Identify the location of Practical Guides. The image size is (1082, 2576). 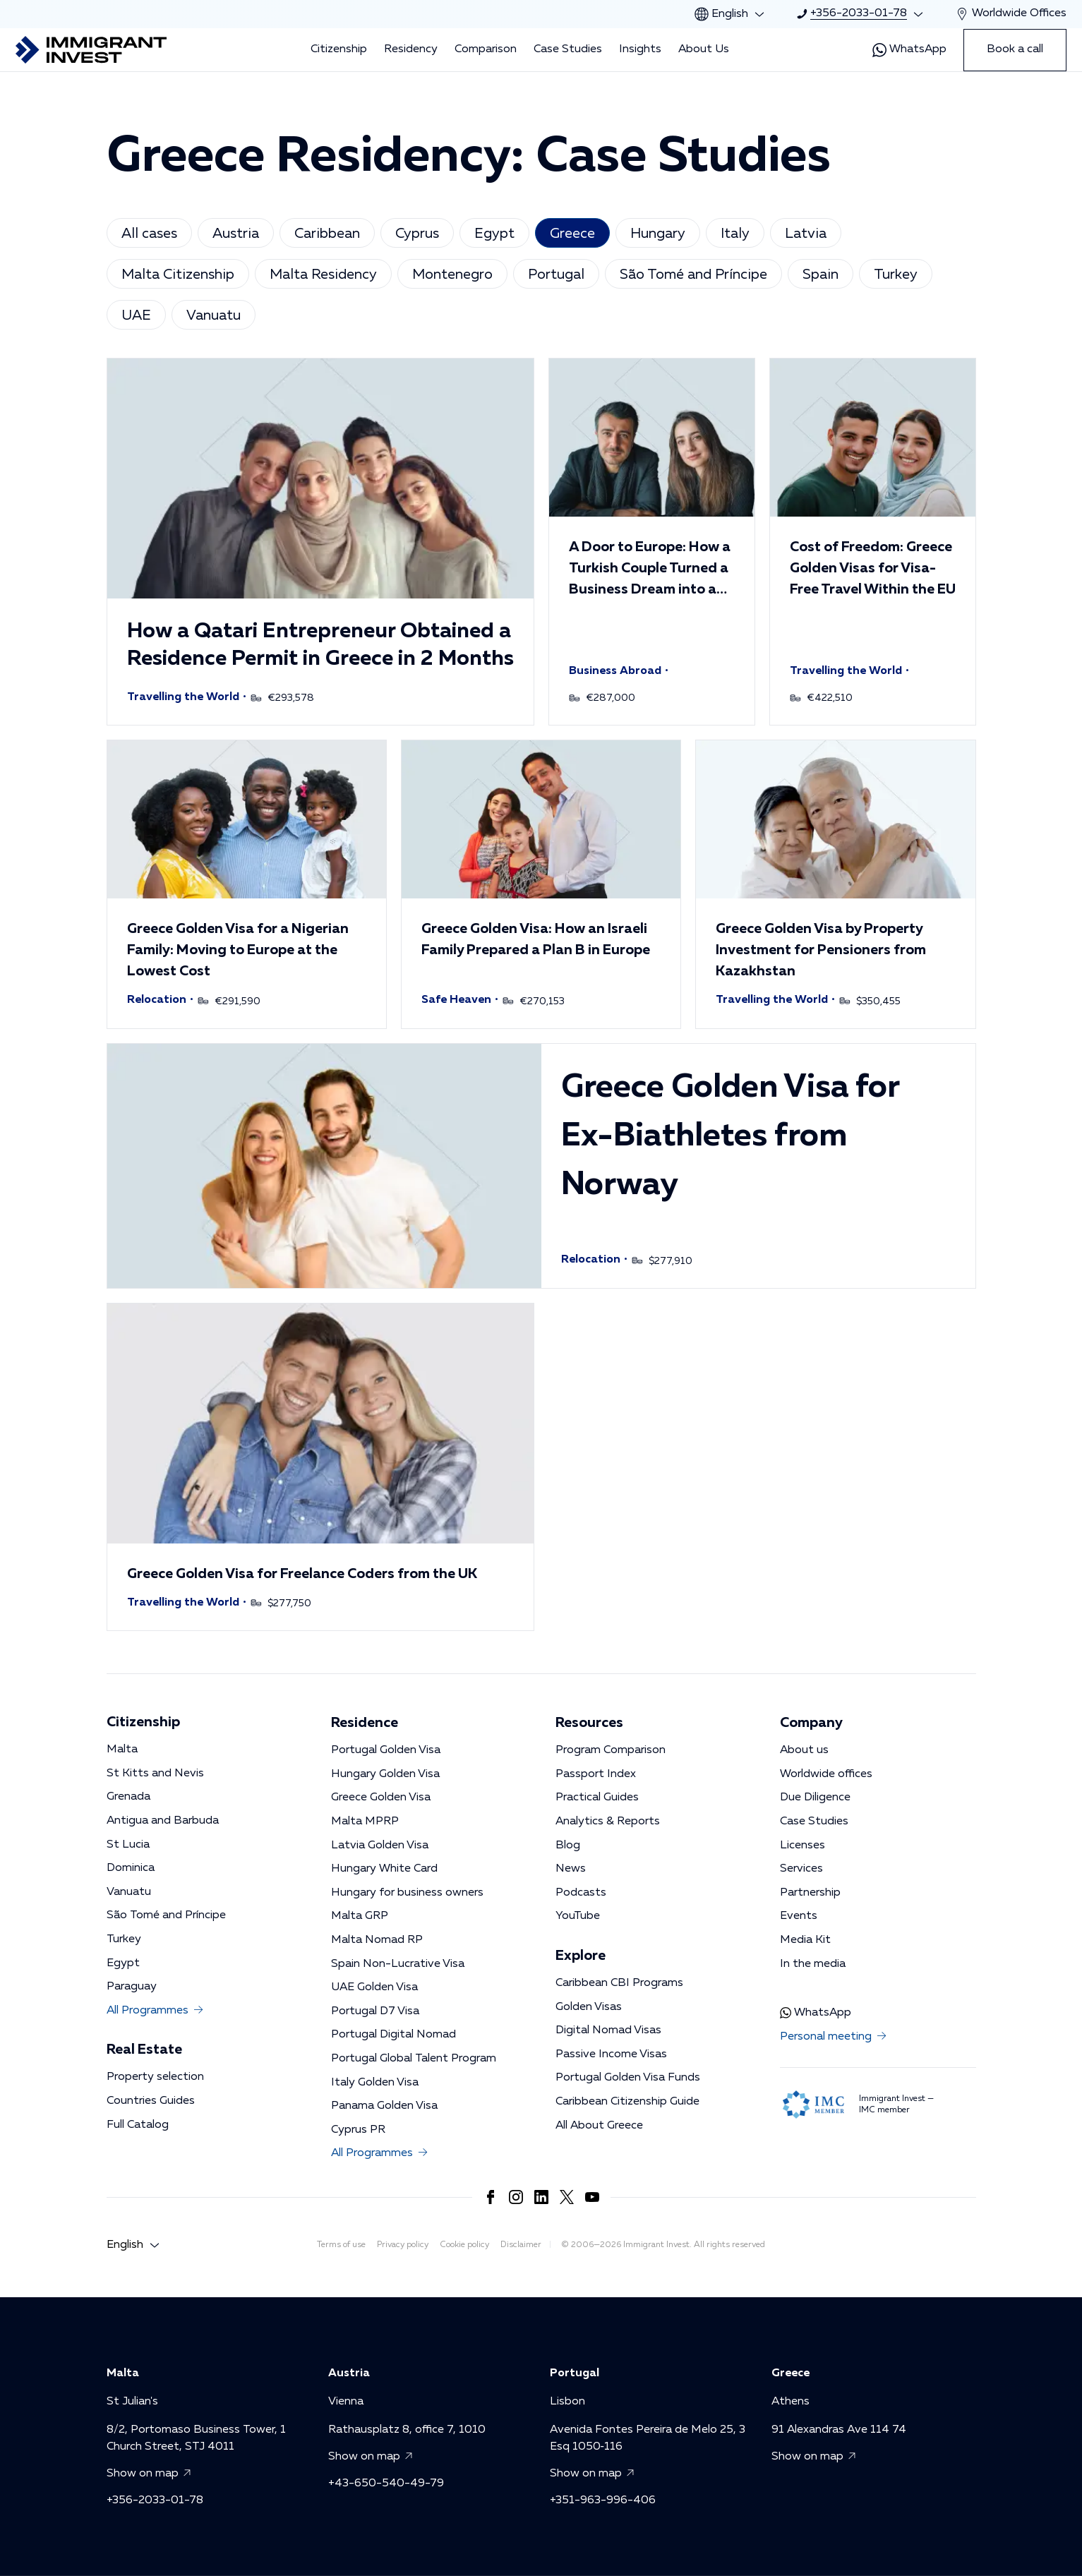
(597, 1797).